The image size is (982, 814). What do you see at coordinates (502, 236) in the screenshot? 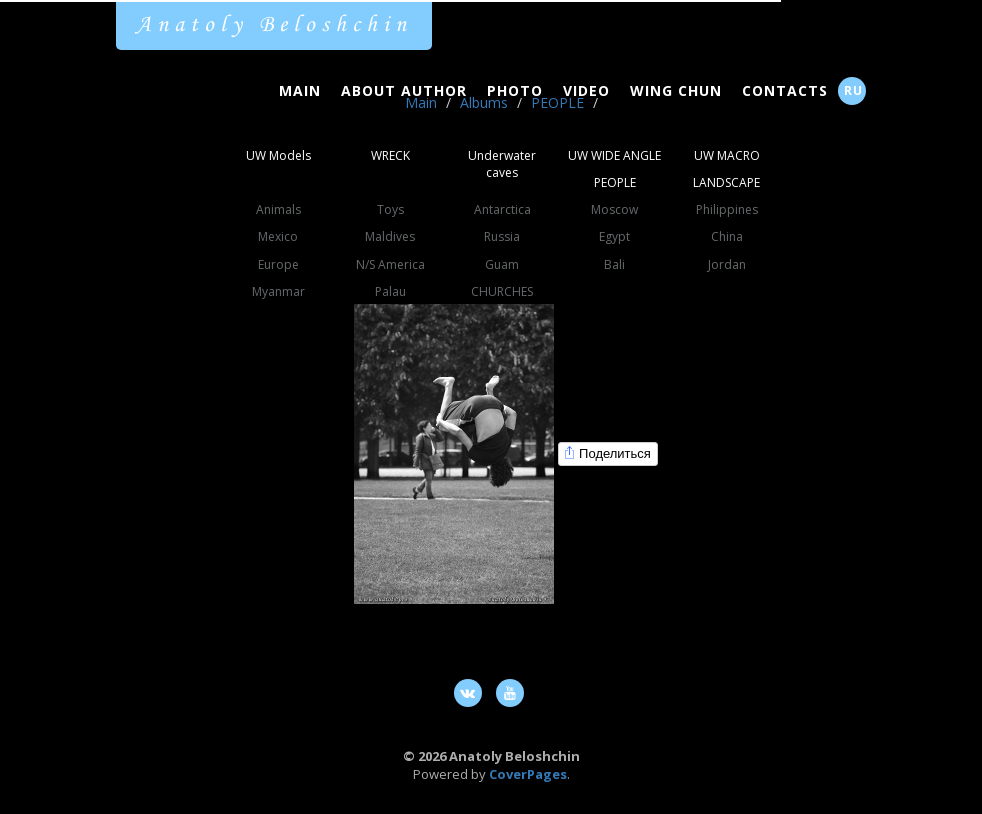
I see `Russia` at bounding box center [502, 236].